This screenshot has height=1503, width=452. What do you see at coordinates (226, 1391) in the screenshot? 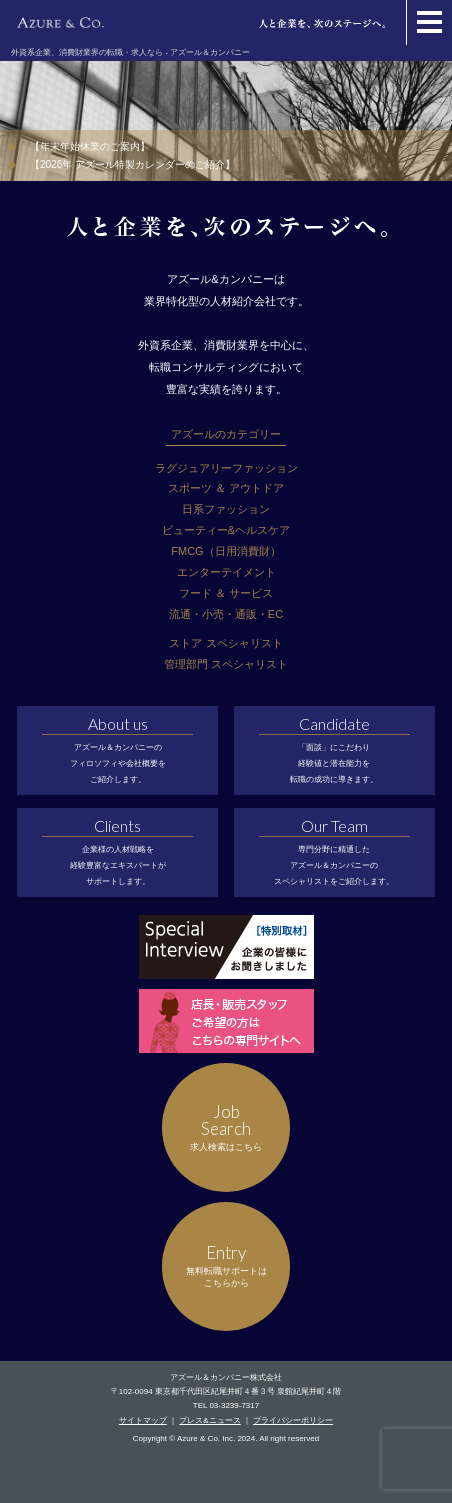
I see `〒102-0094 東京都千代田区紀尾井町４番３号 泉館紀尾井町４階` at bounding box center [226, 1391].